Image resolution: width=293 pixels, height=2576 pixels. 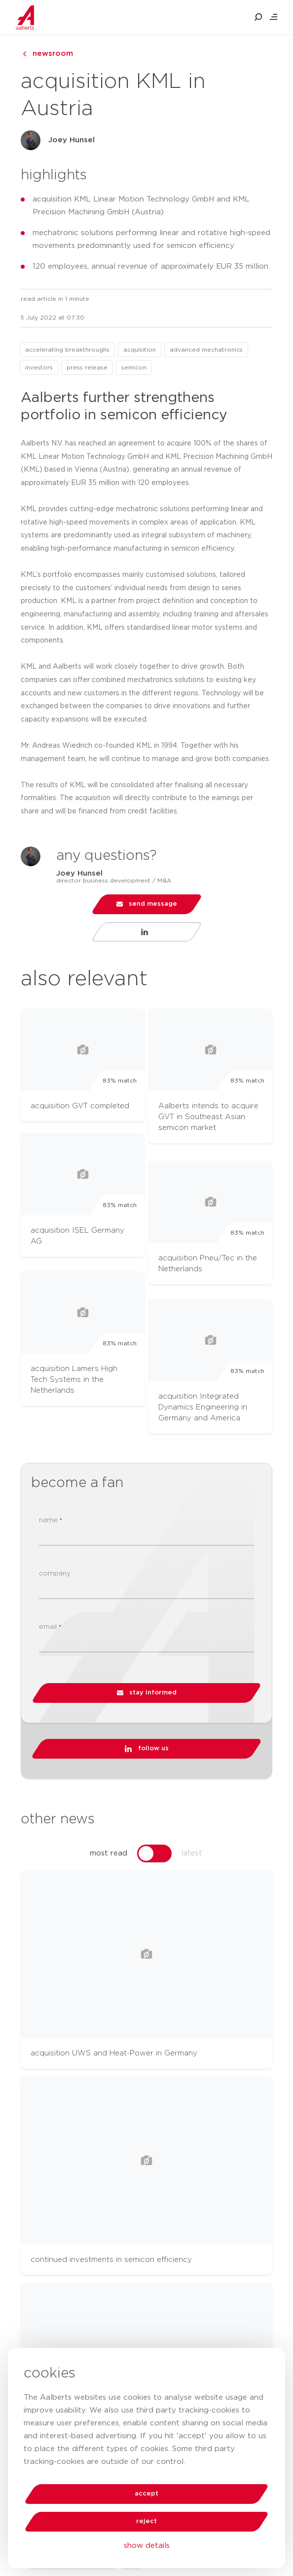 What do you see at coordinates (87, 367) in the screenshot?
I see `press release` at bounding box center [87, 367].